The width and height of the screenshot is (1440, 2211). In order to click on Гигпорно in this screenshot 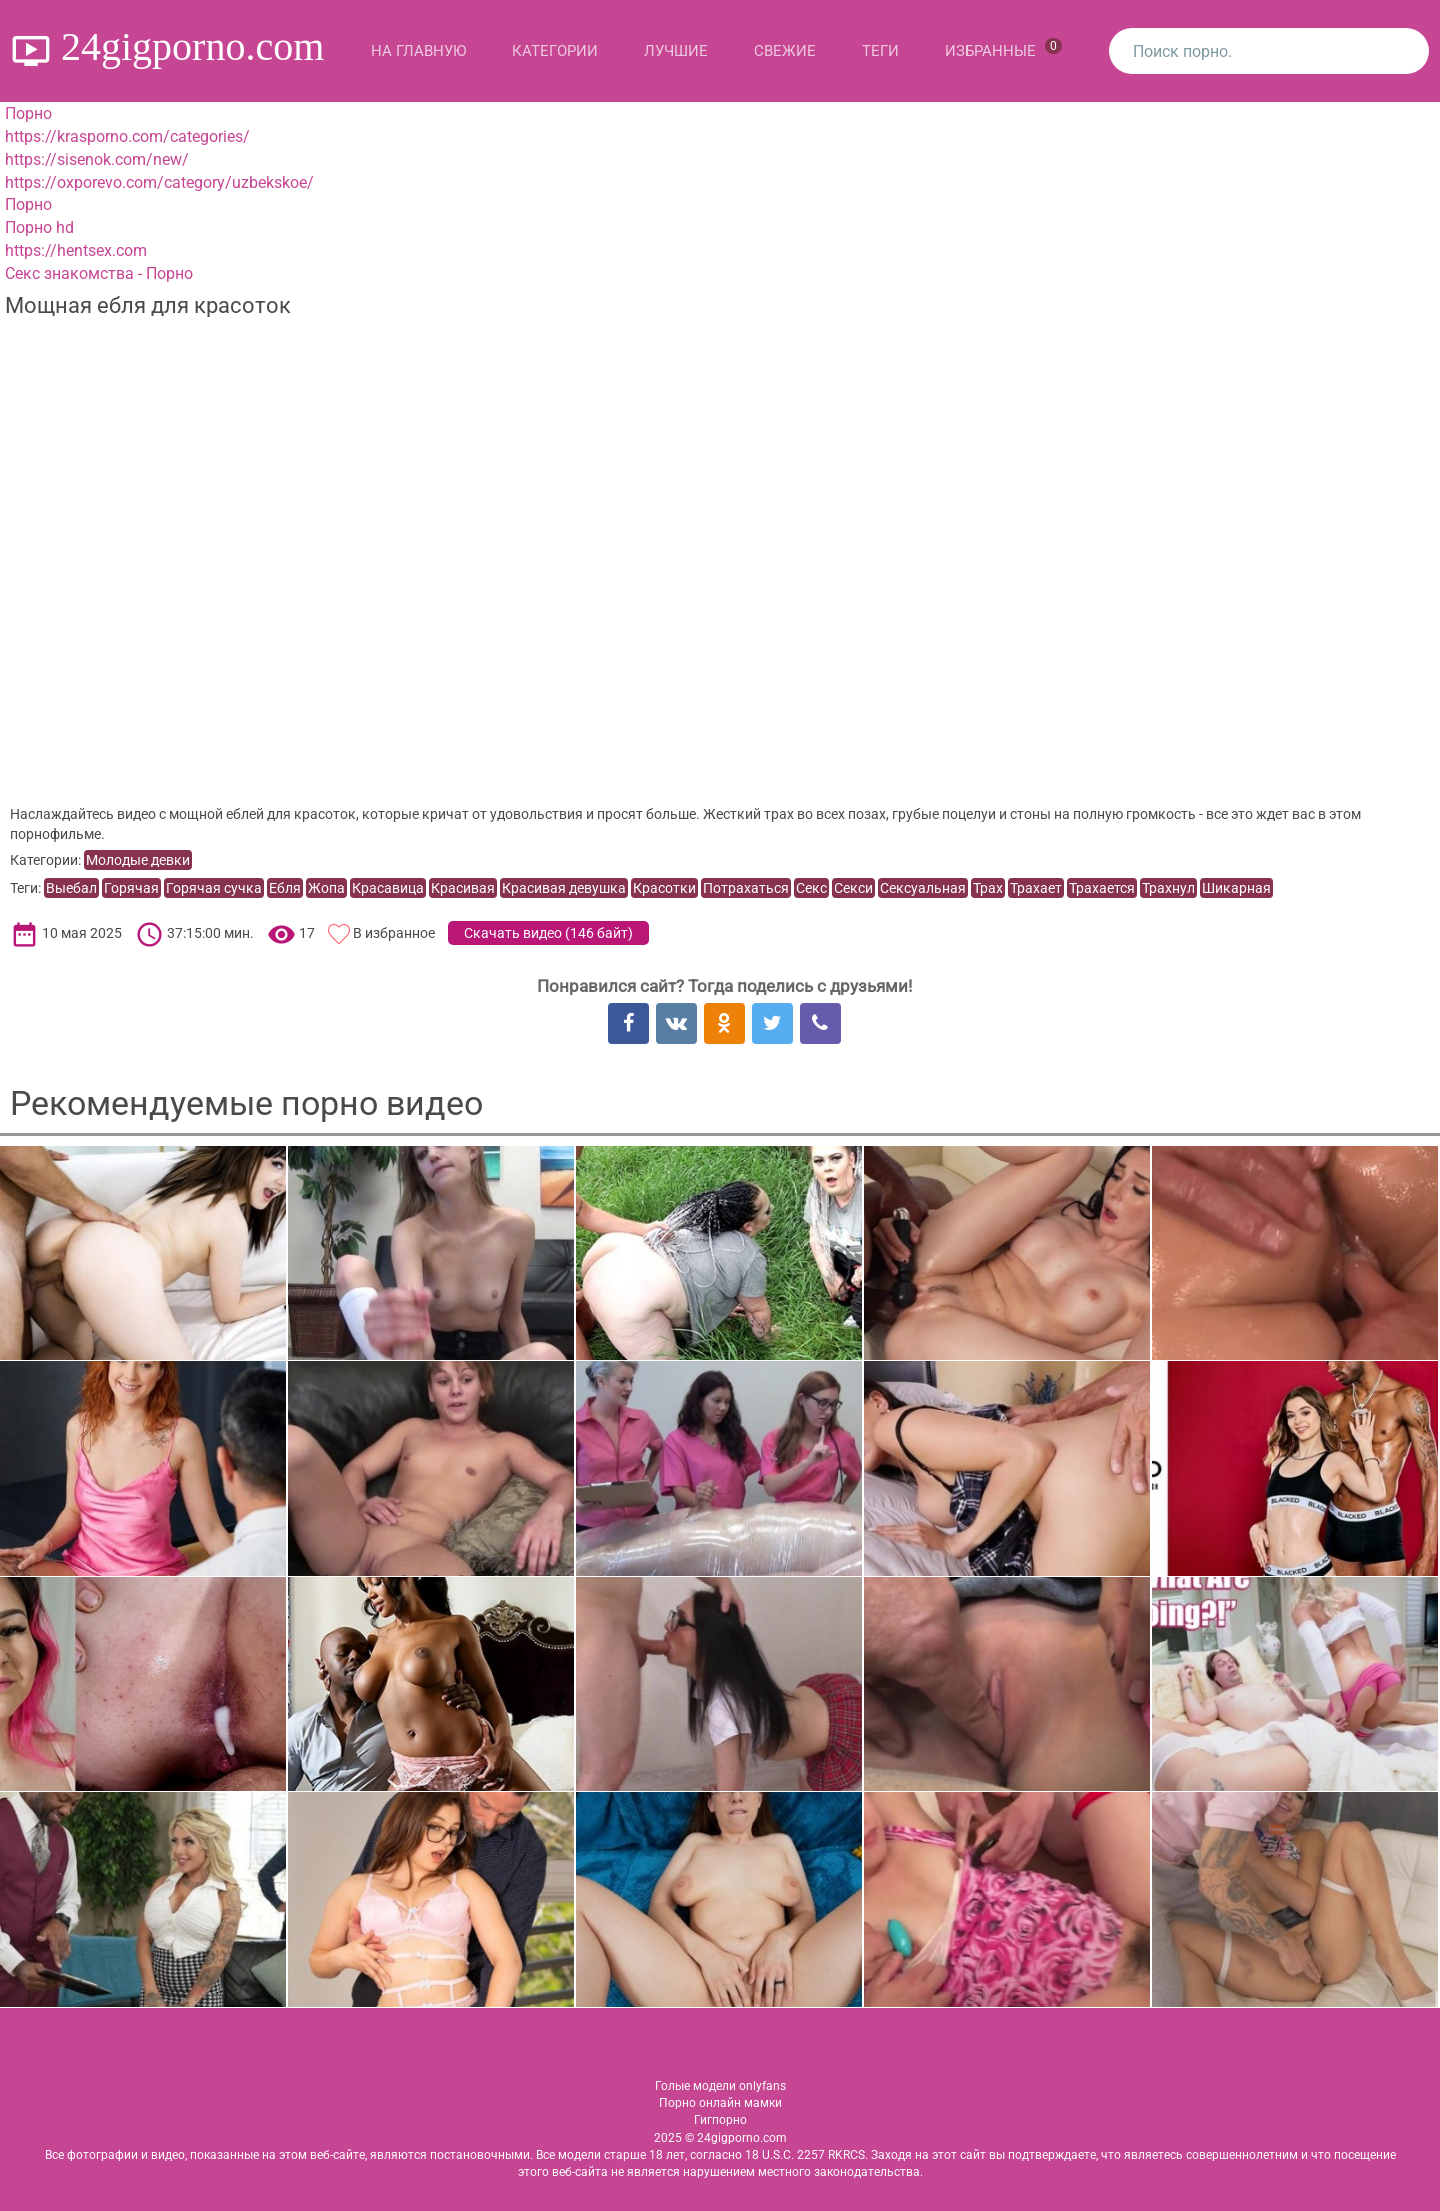, I will do `click(720, 2120)`.